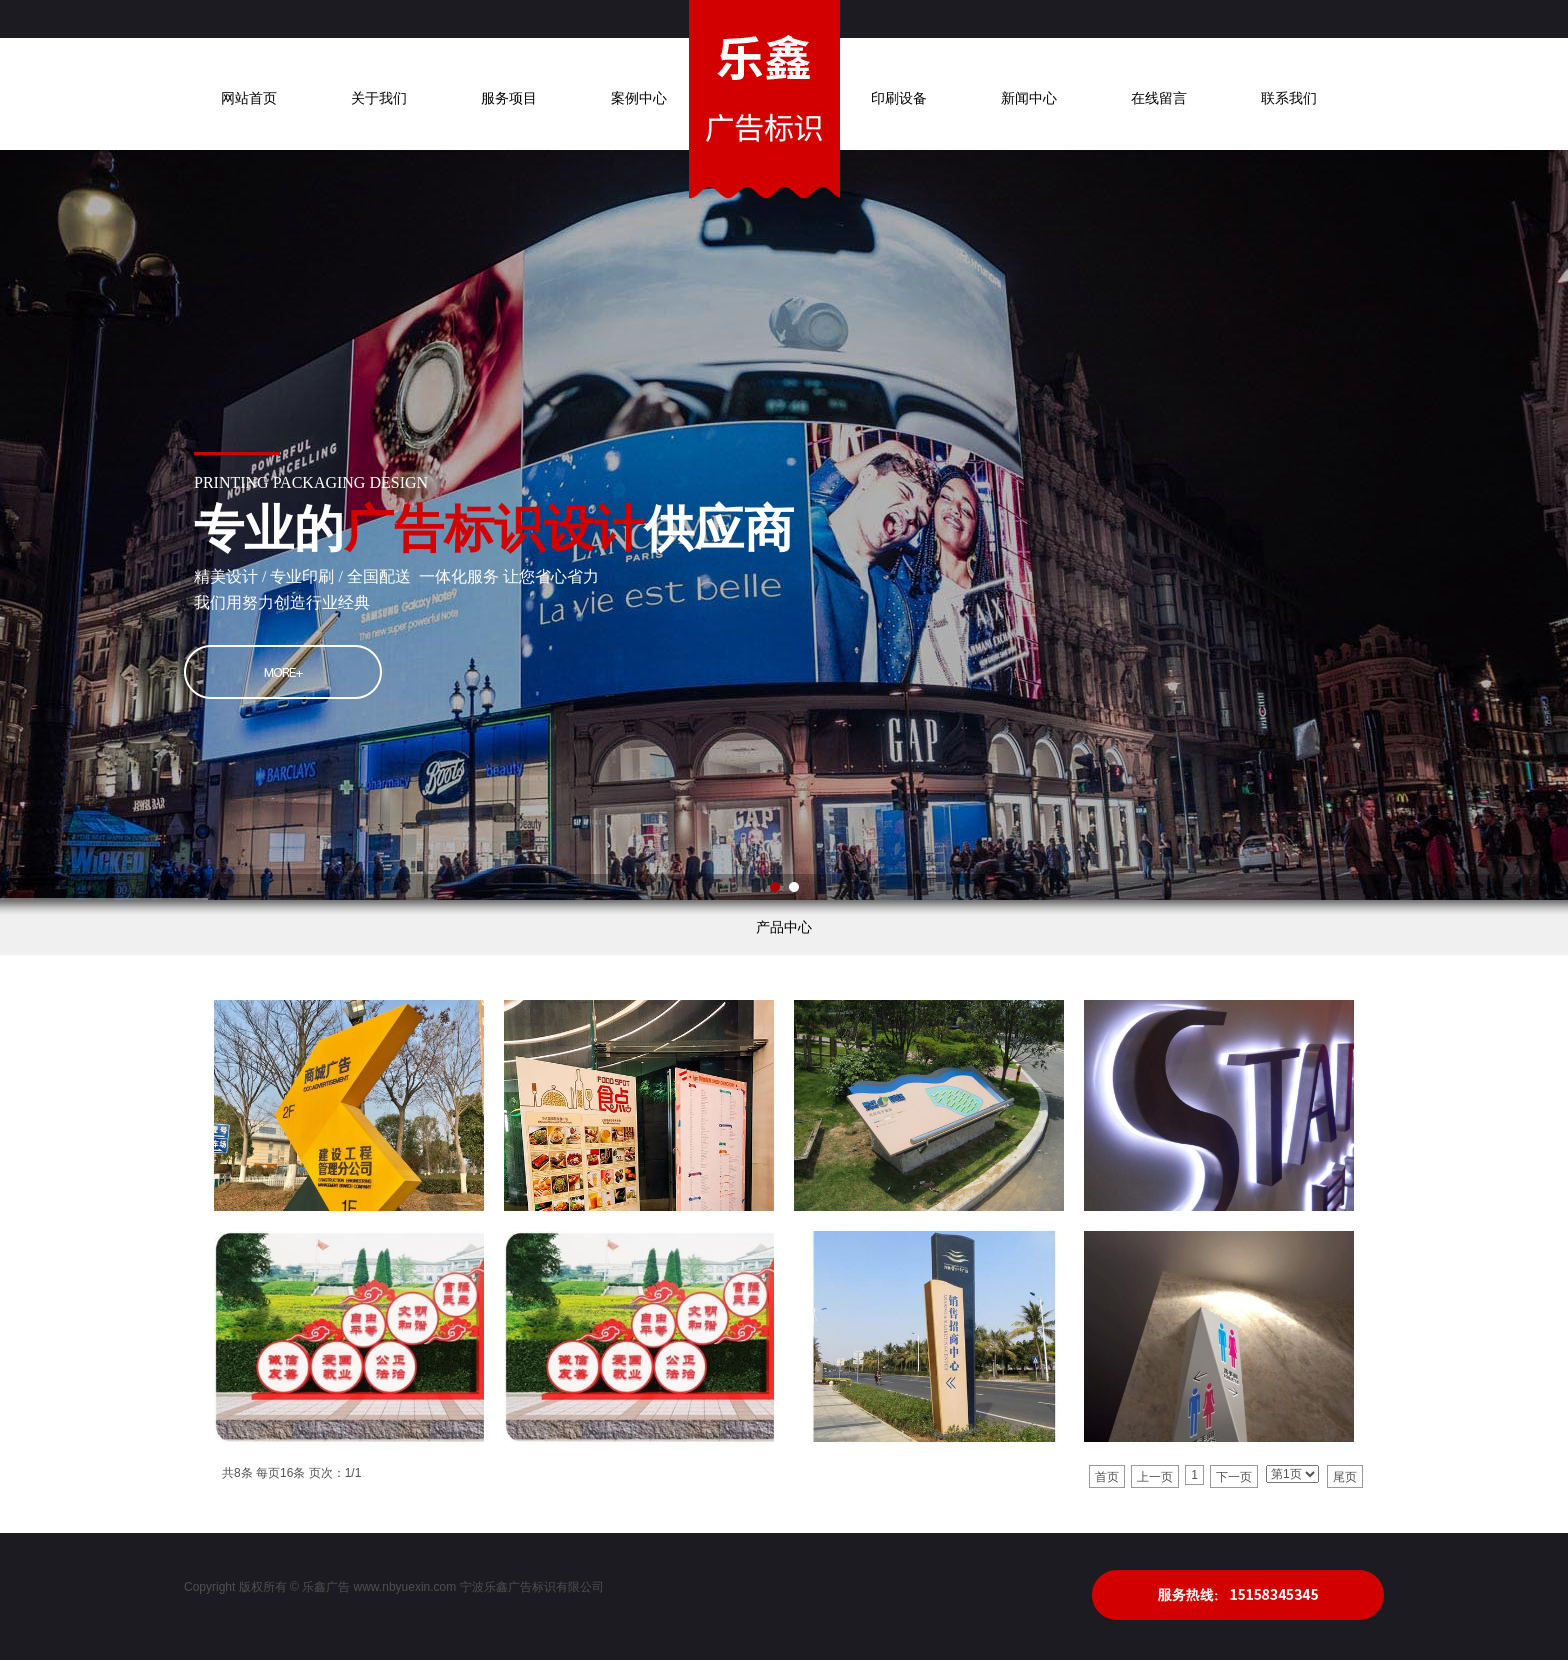  Describe the element at coordinates (1029, 98) in the screenshot. I see `新闻中心` at that location.